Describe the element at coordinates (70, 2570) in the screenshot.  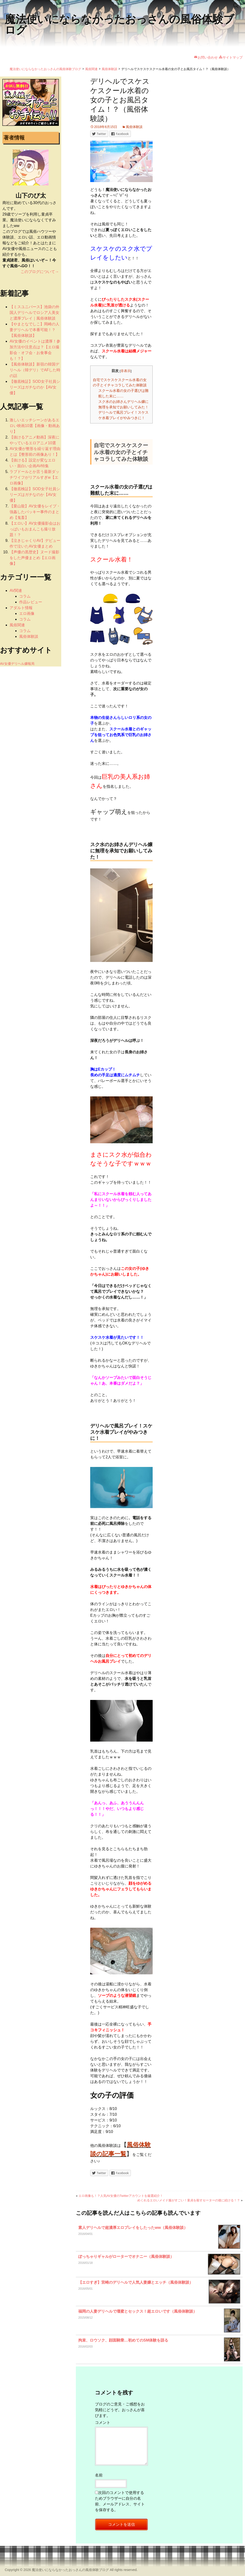
I see `魔法使いにならなかったおっさんの風俗体験ブログ` at that location.